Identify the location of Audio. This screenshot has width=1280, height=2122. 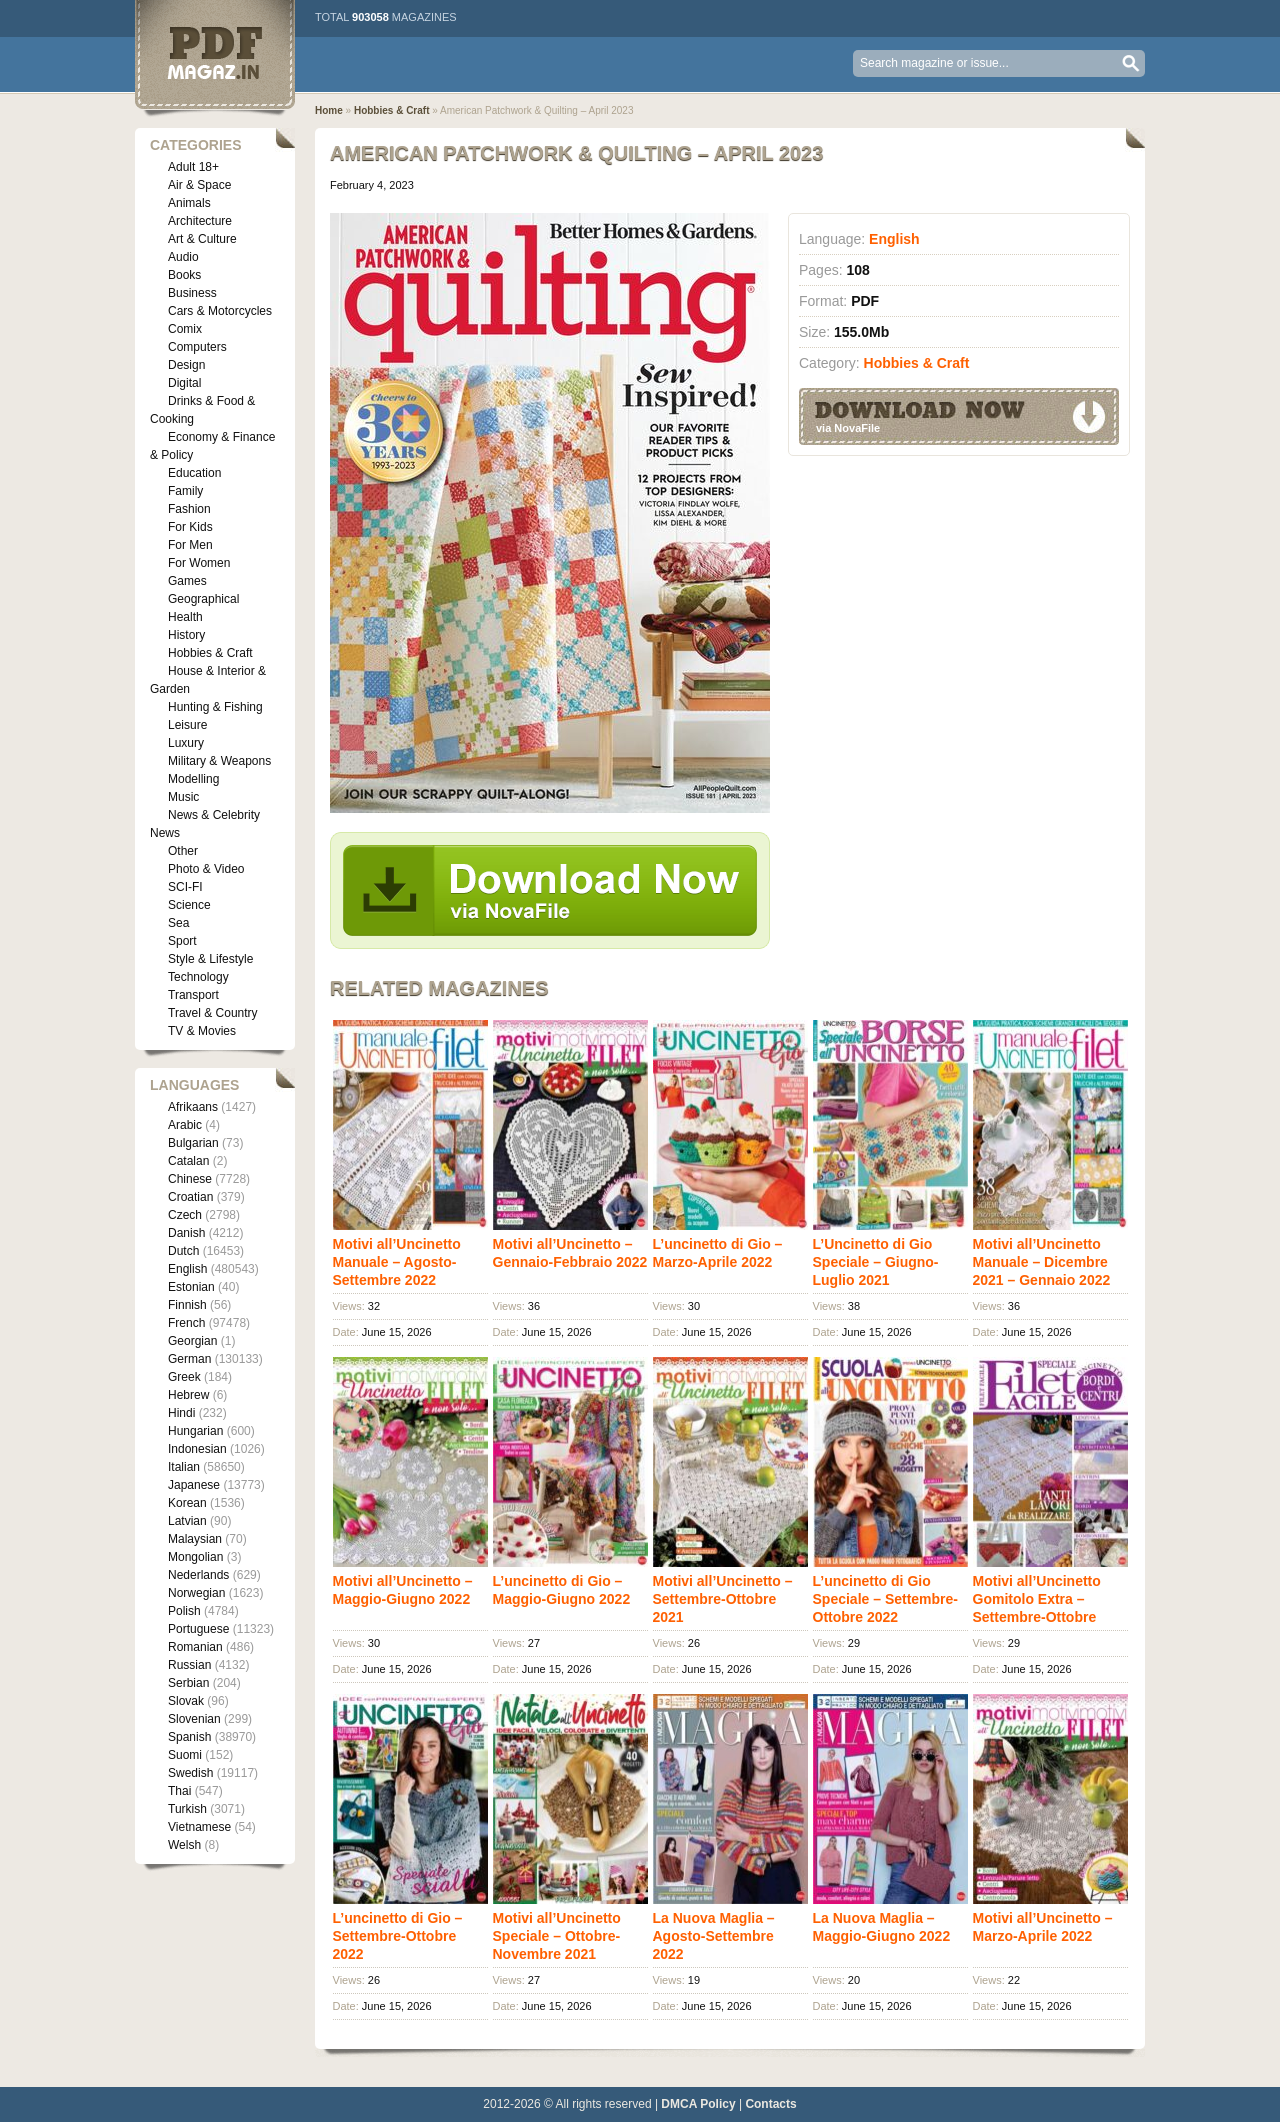
(183, 257).